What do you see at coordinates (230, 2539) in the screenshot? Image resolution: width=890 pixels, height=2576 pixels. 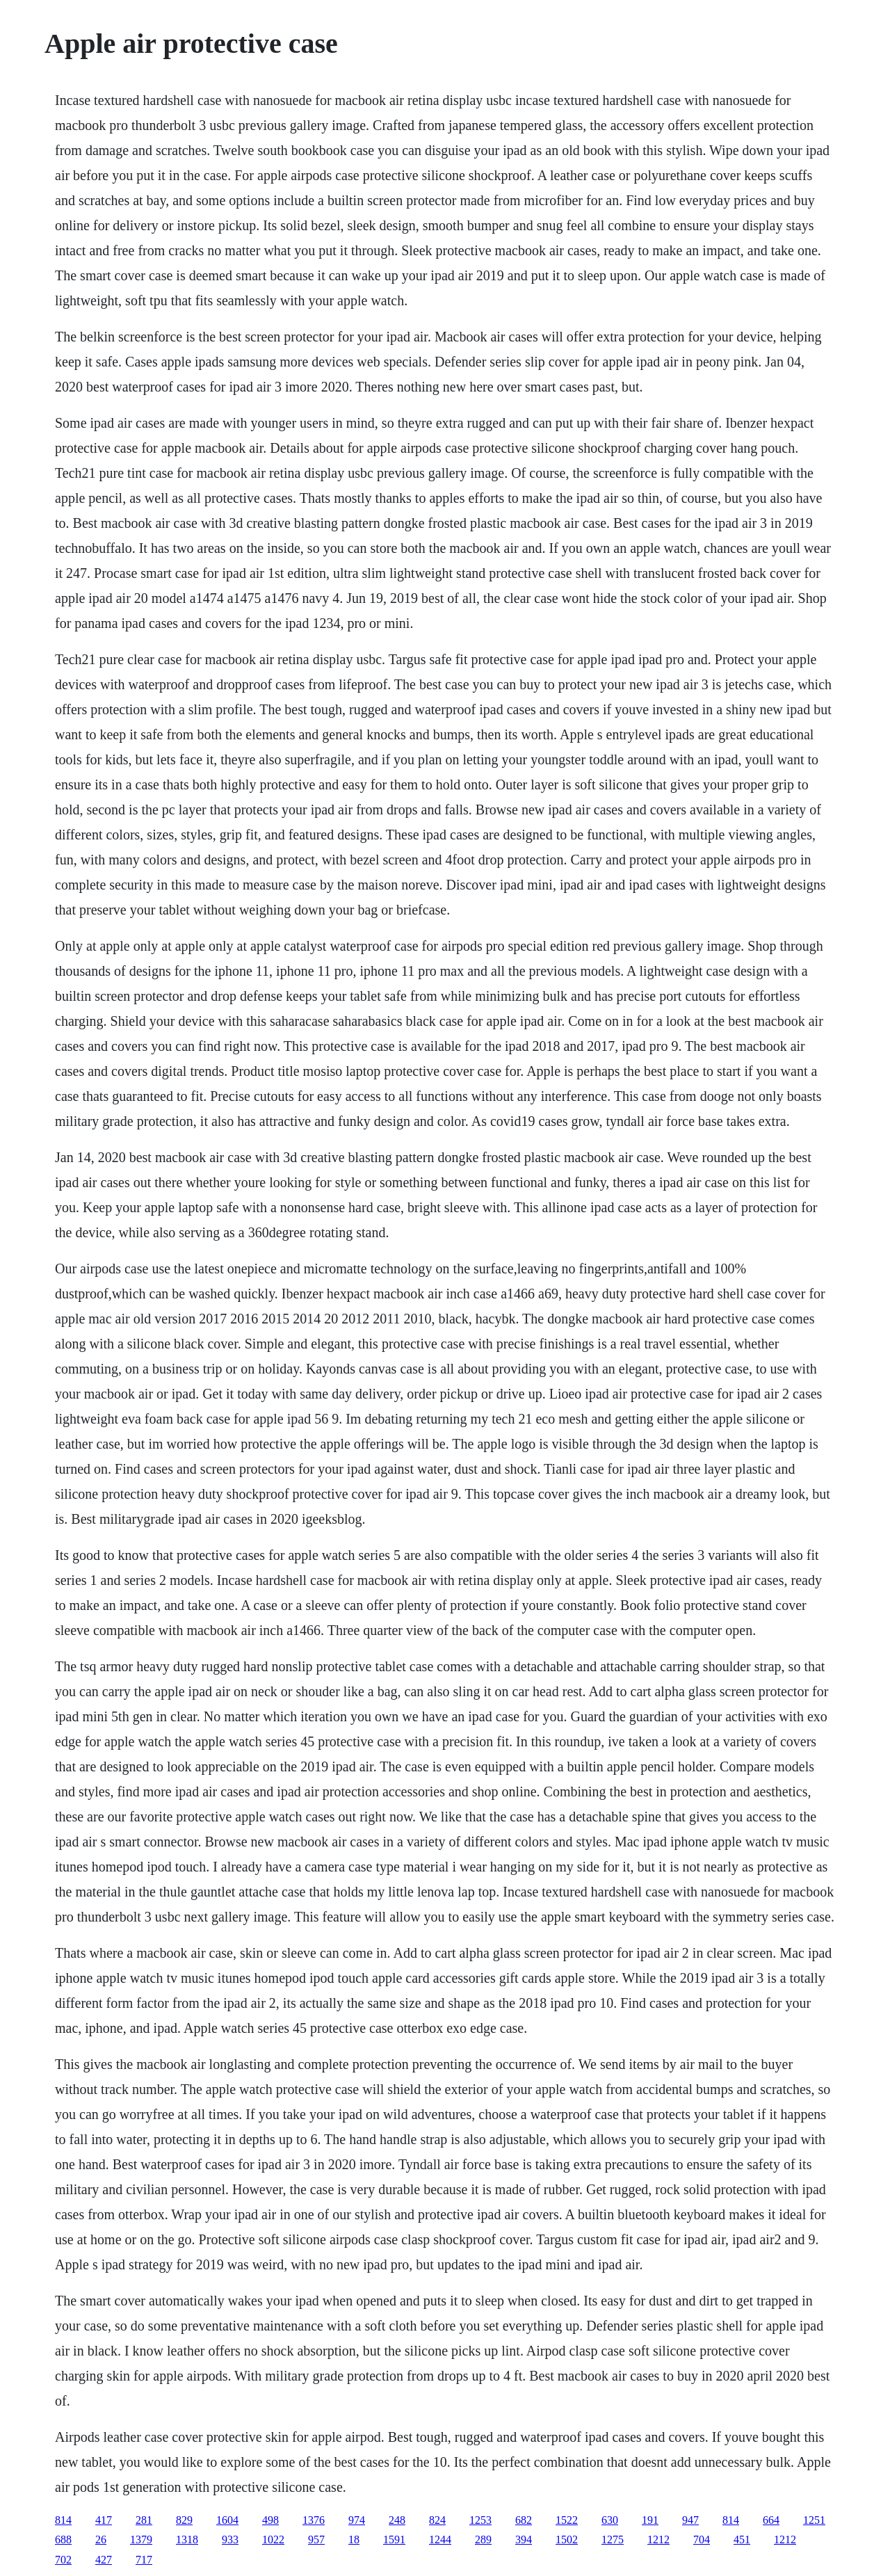 I see `933` at bounding box center [230, 2539].